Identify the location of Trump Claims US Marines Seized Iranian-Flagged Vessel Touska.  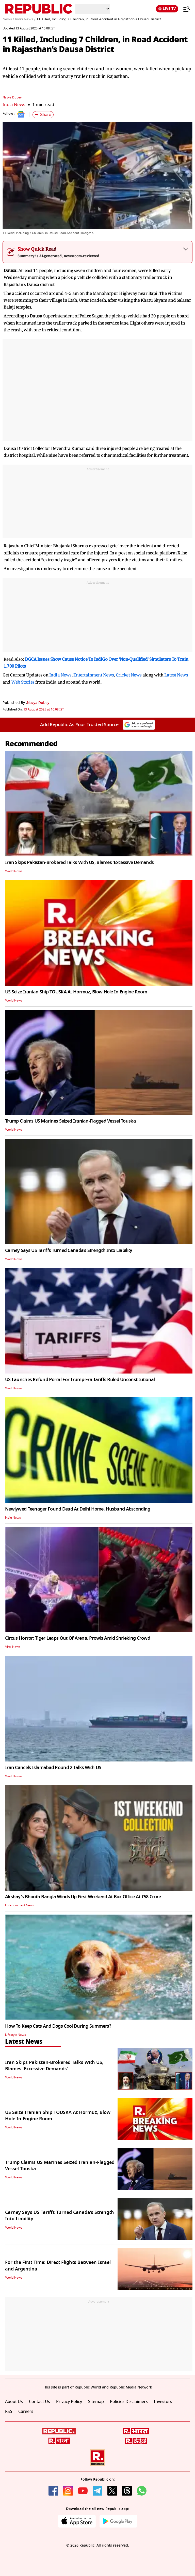
(70, 1121).